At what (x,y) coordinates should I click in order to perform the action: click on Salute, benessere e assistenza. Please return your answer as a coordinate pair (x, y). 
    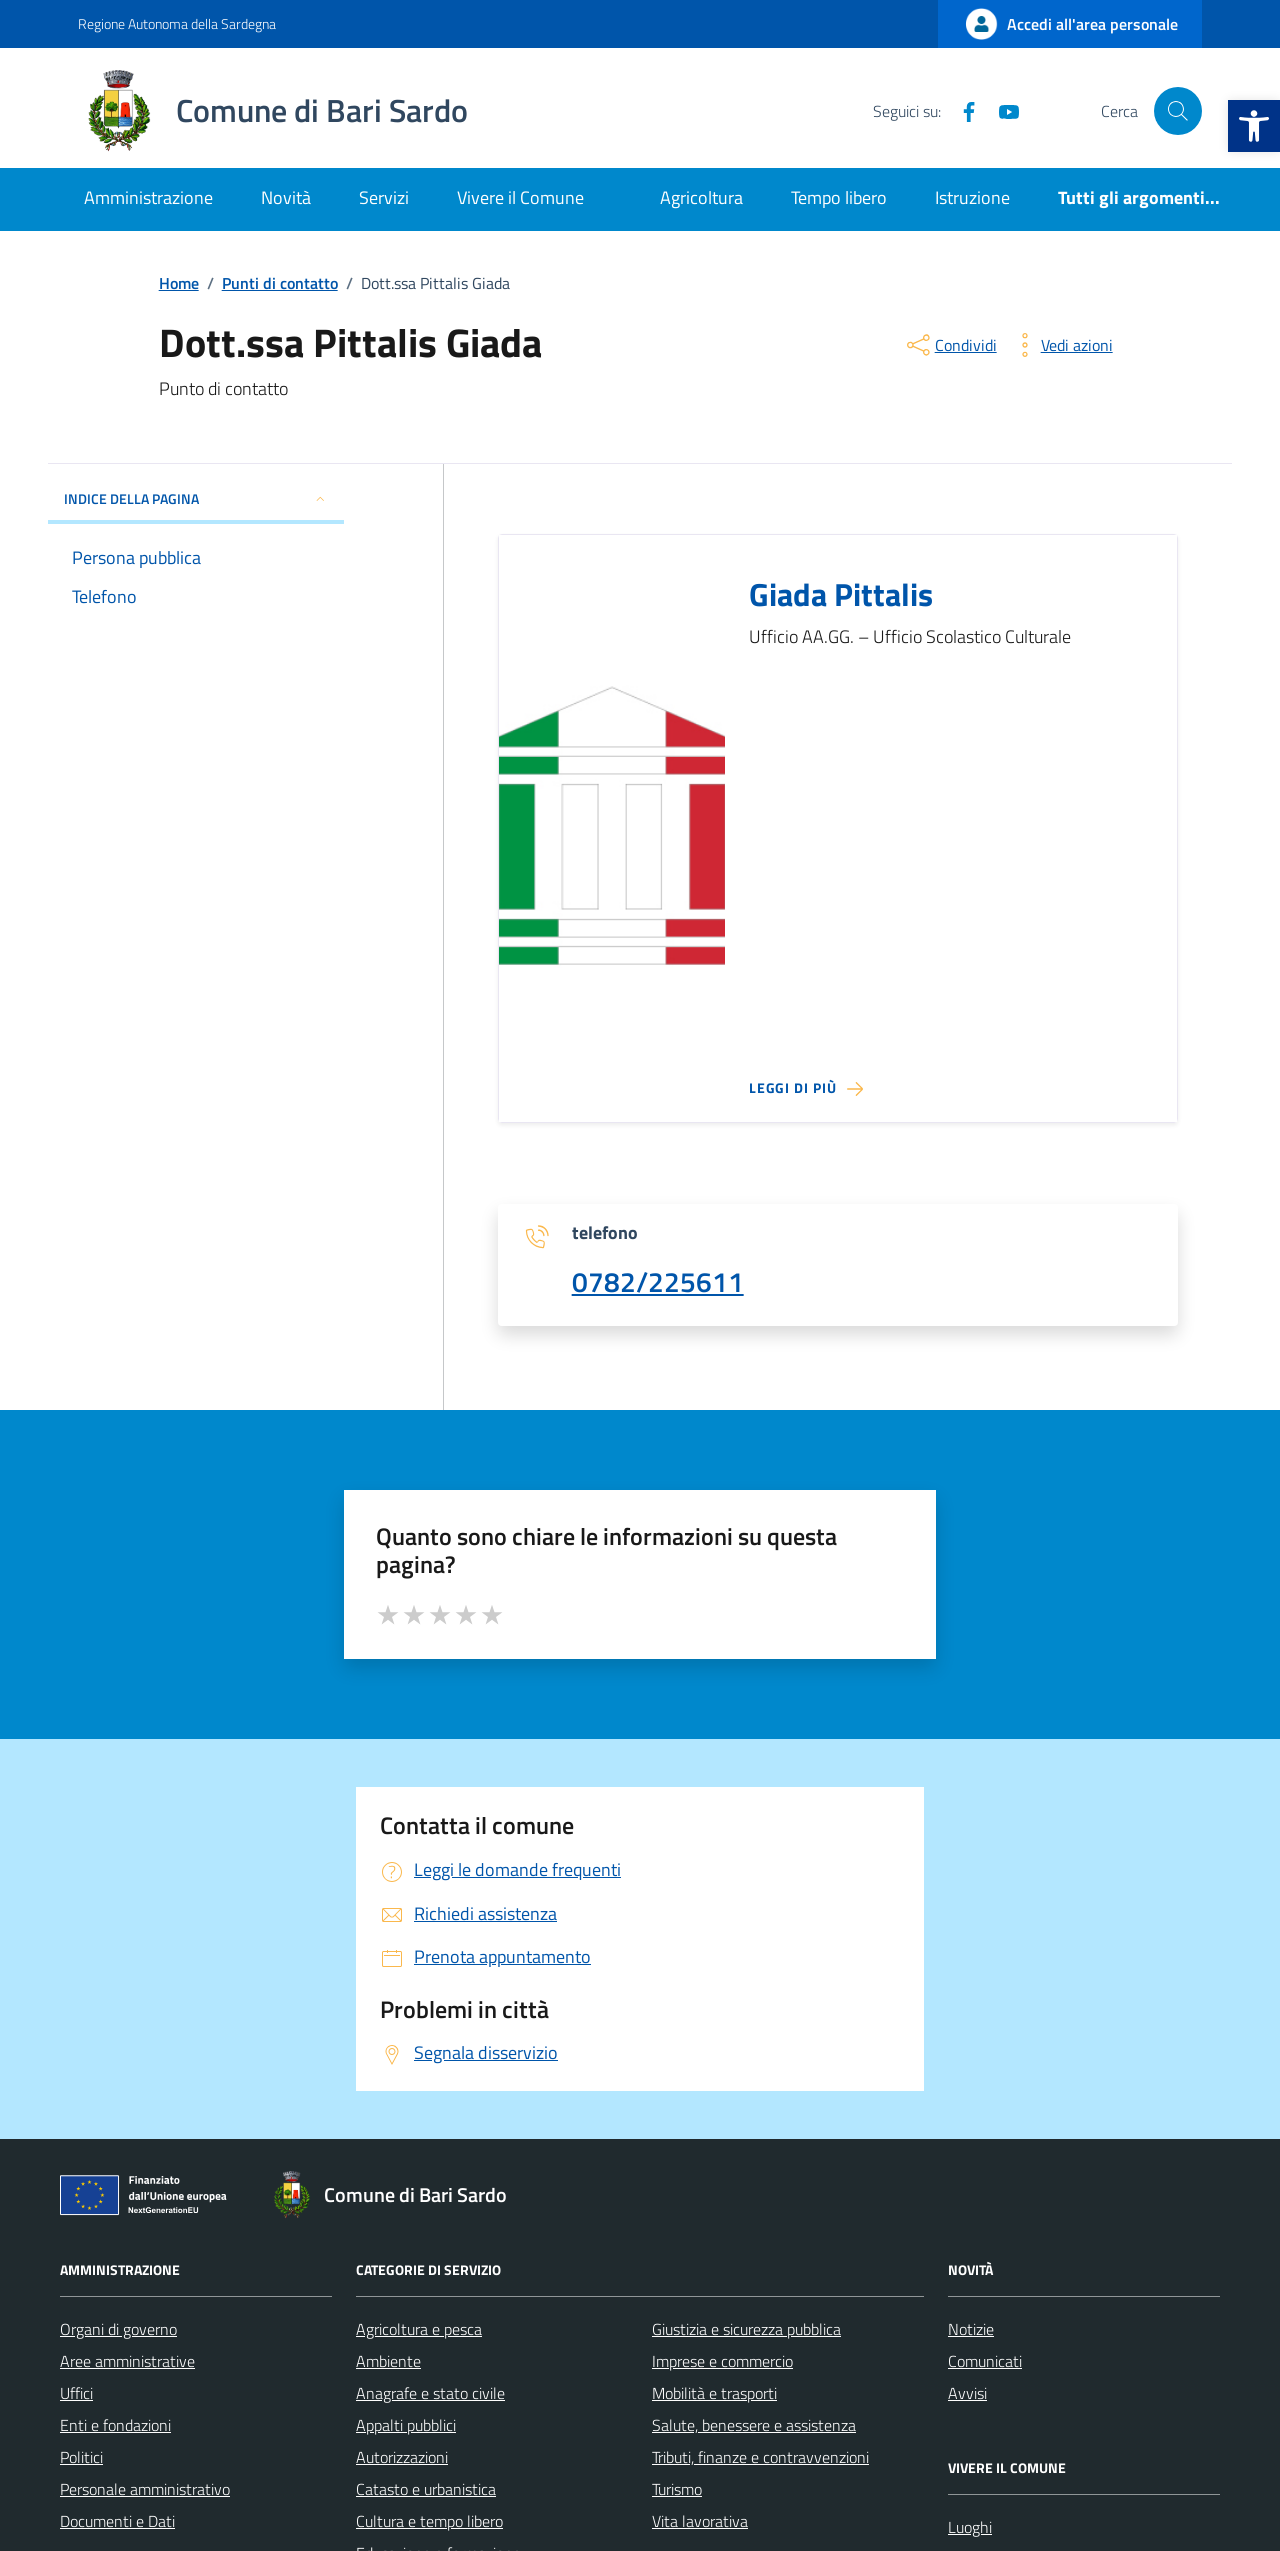
    Looking at the image, I should click on (754, 2425).